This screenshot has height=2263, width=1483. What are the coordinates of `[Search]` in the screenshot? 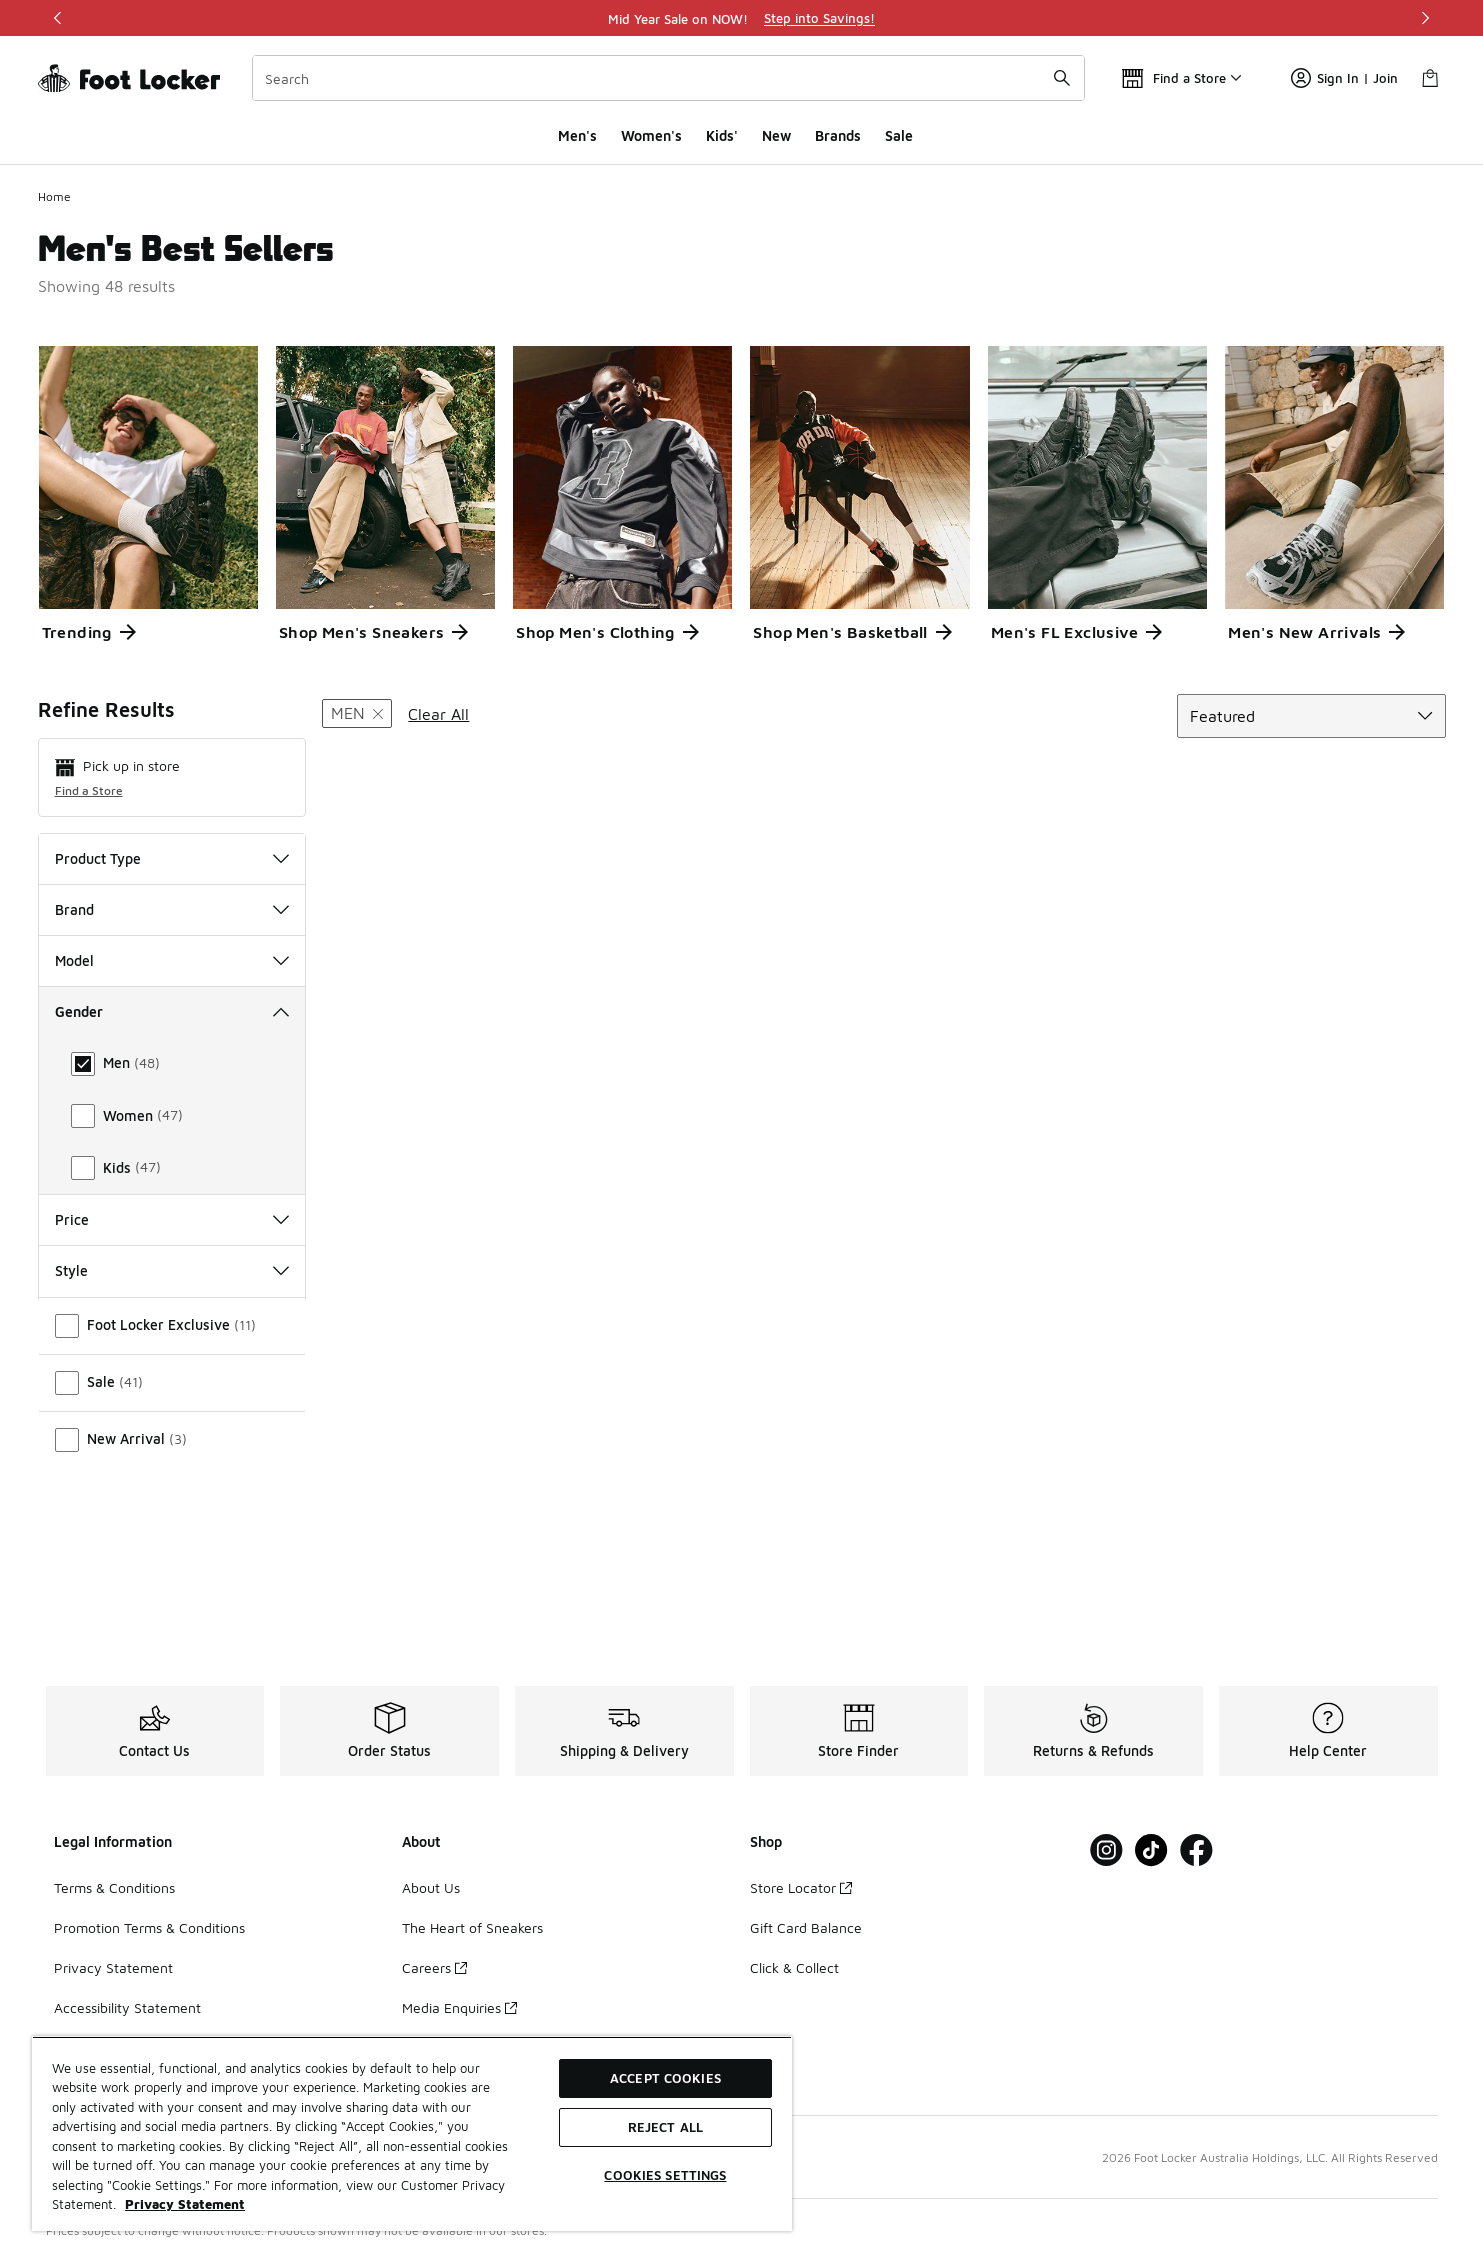 It's located at (668, 78).